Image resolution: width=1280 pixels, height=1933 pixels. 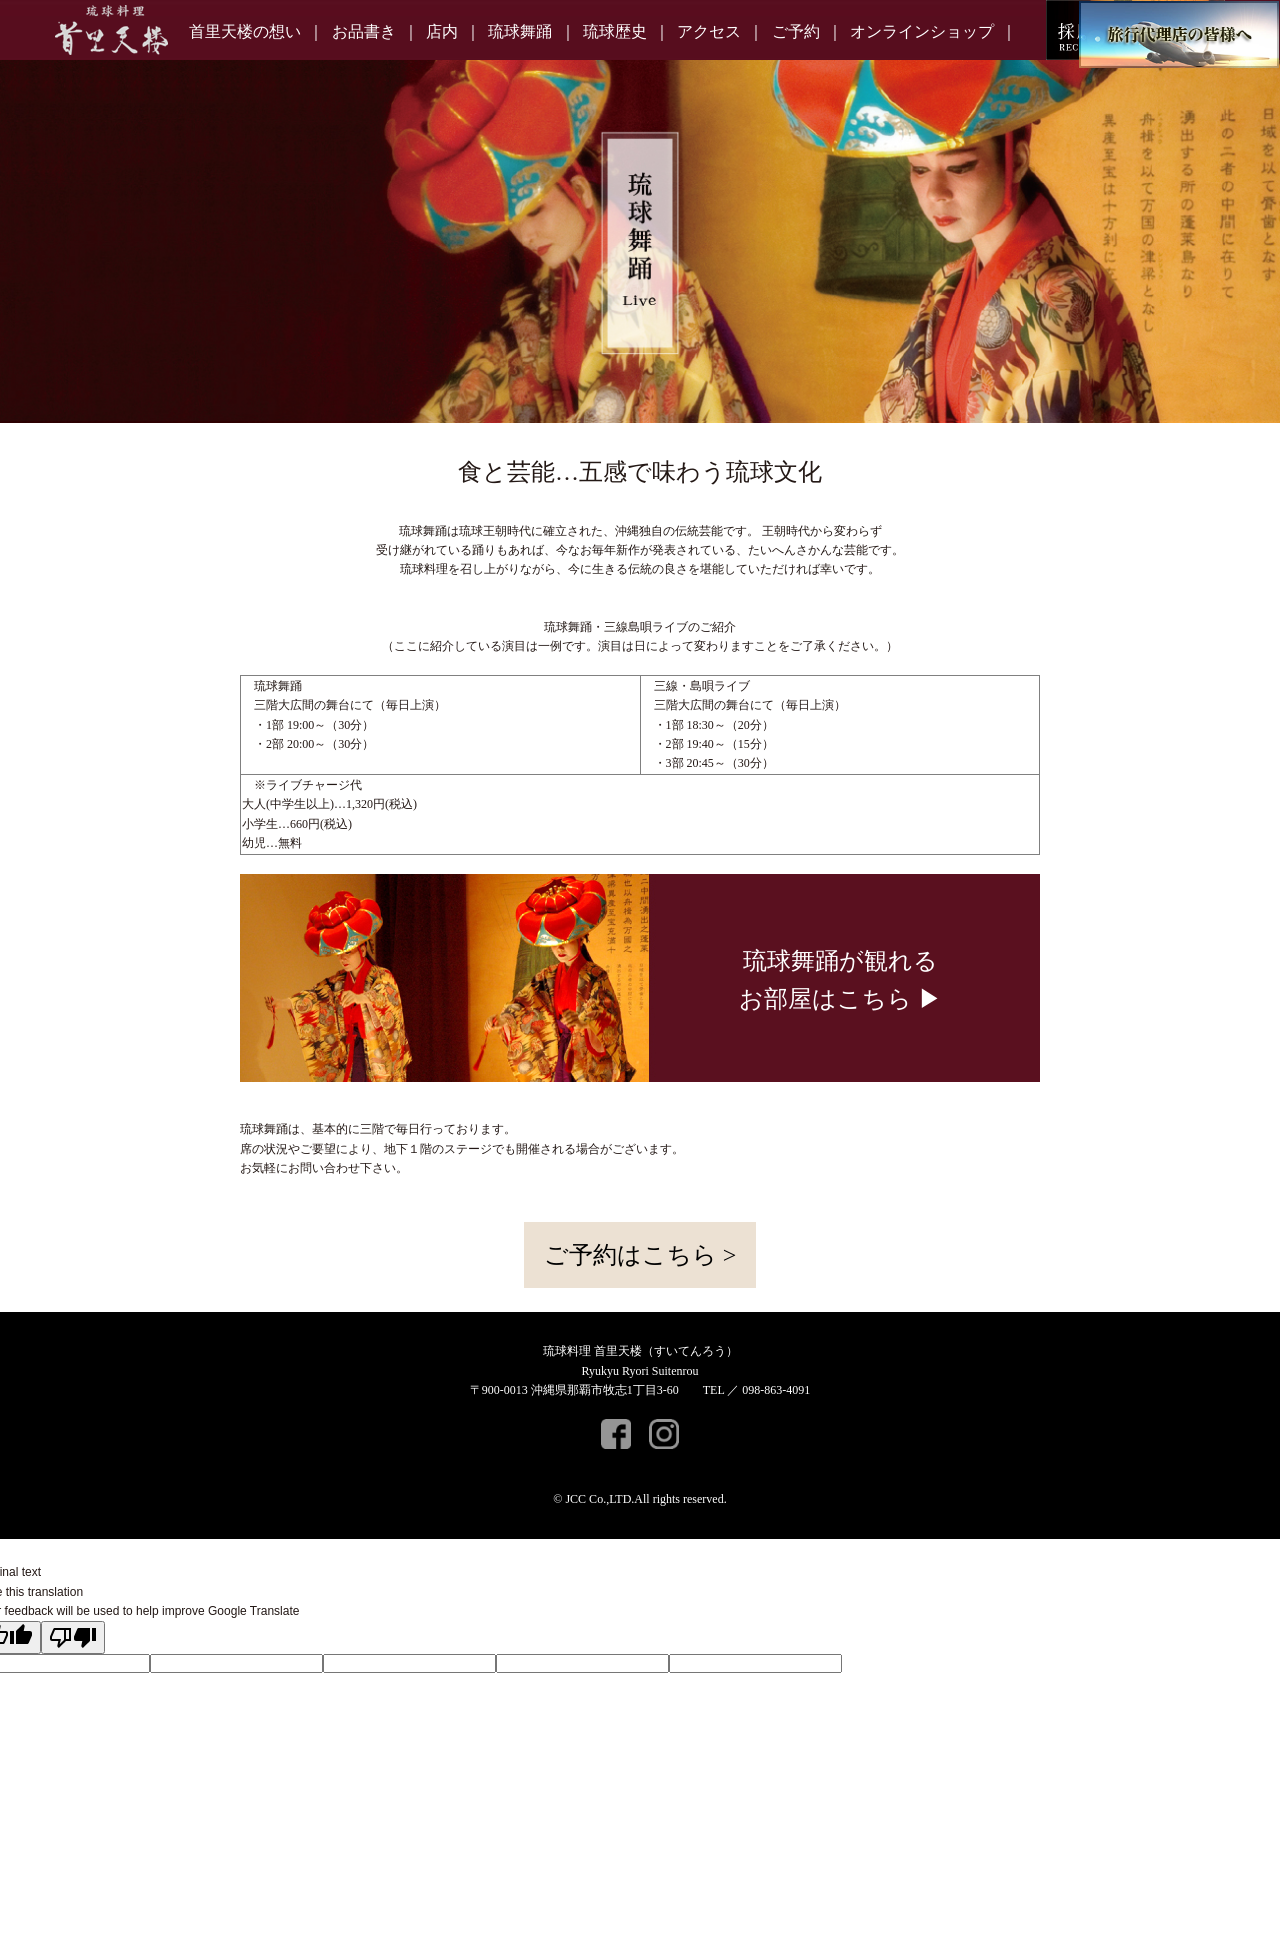 What do you see at coordinates (615, 31) in the screenshot?
I see `琉球歴史` at bounding box center [615, 31].